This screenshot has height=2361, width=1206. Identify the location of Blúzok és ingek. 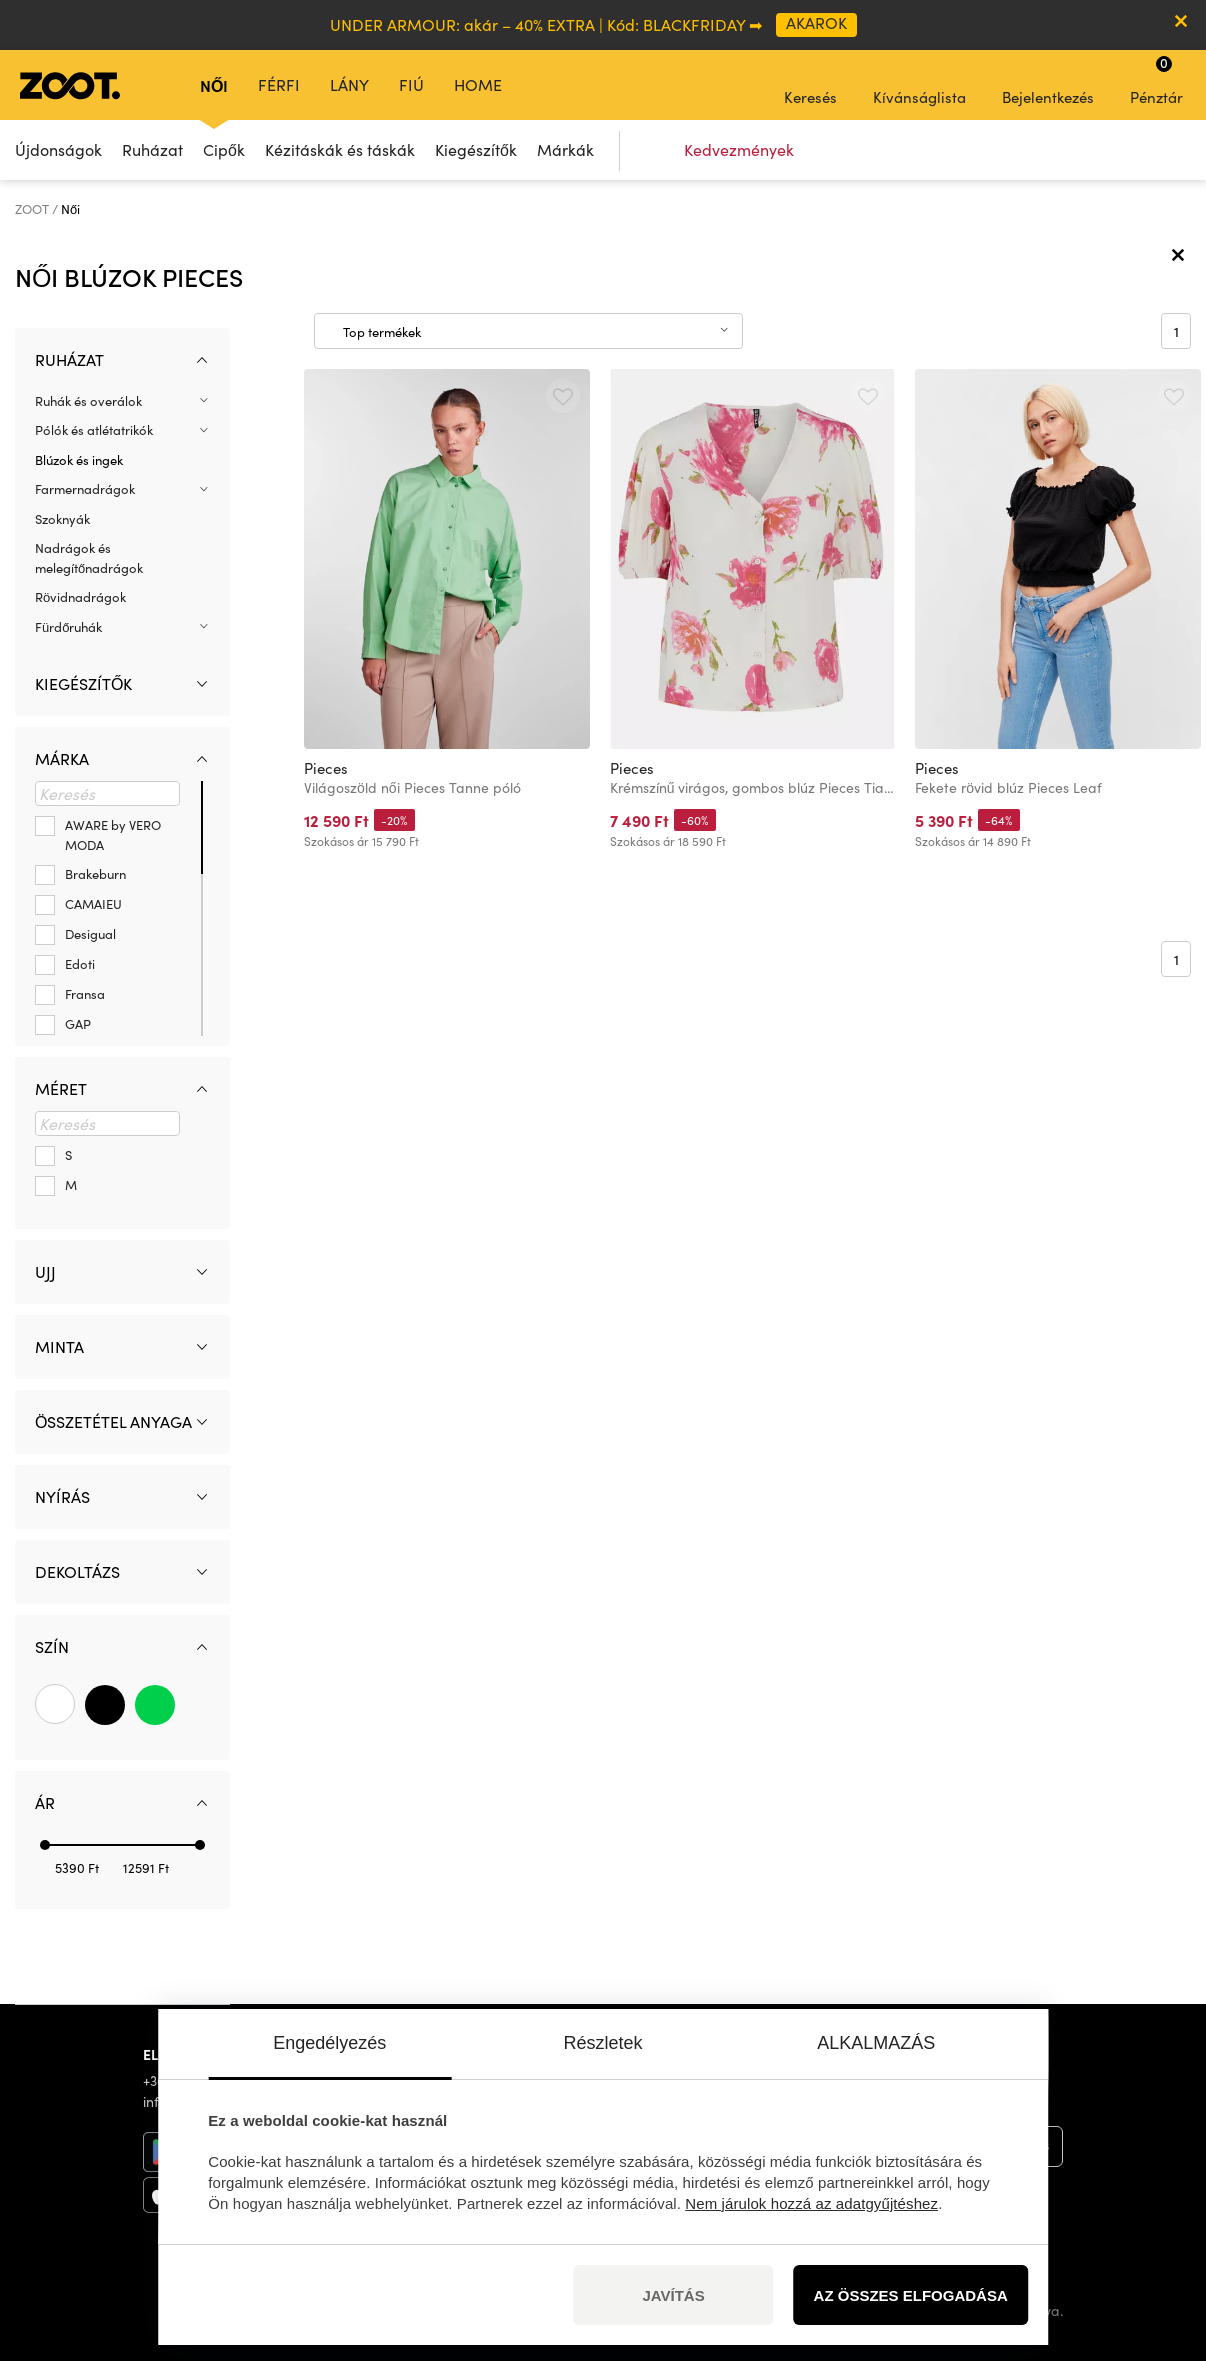
(79, 460).